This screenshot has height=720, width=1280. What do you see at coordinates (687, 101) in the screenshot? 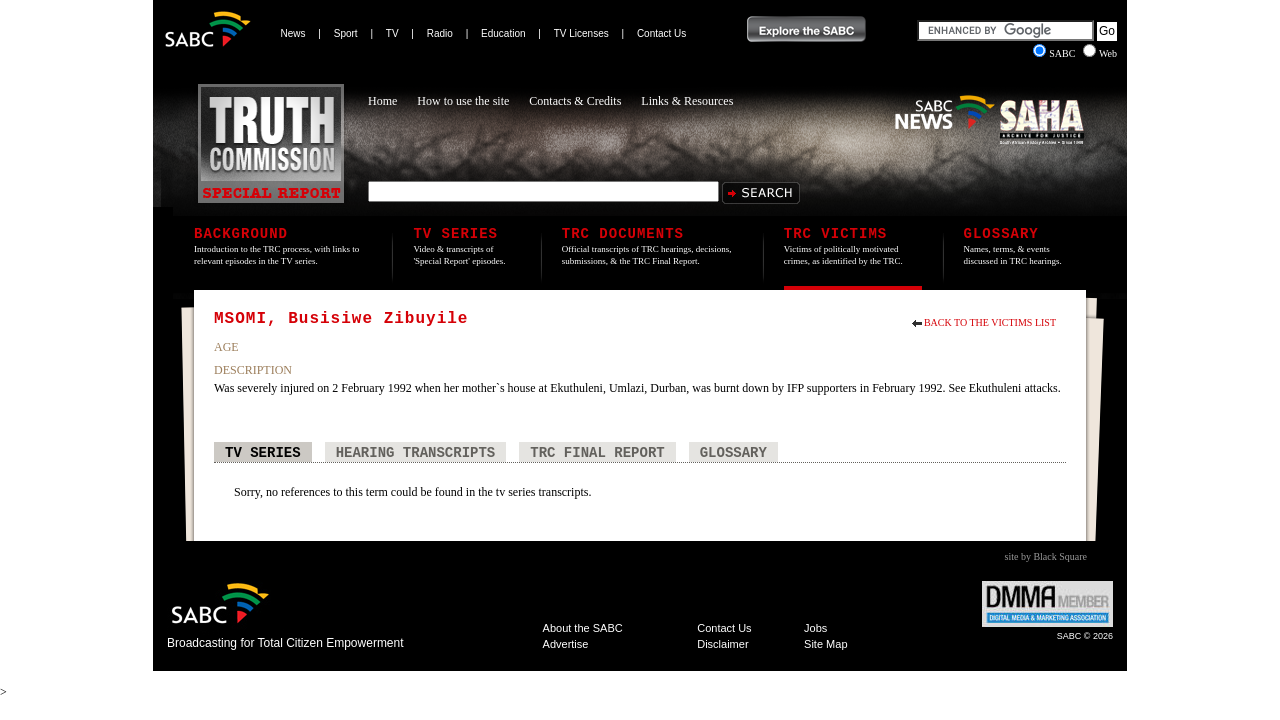
I see `Links & Resources` at bounding box center [687, 101].